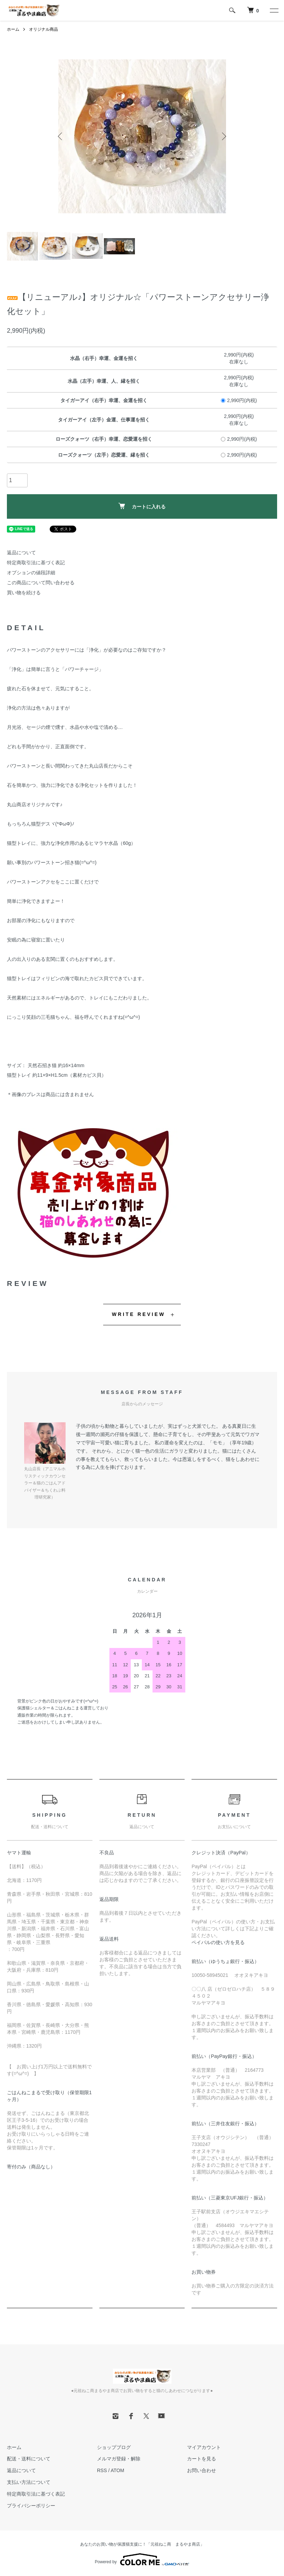 The width and height of the screenshot is (284, 2576). Describe the element at coordinates (204, 2447) in the screenshot. I see `マイアカウント` at that location.